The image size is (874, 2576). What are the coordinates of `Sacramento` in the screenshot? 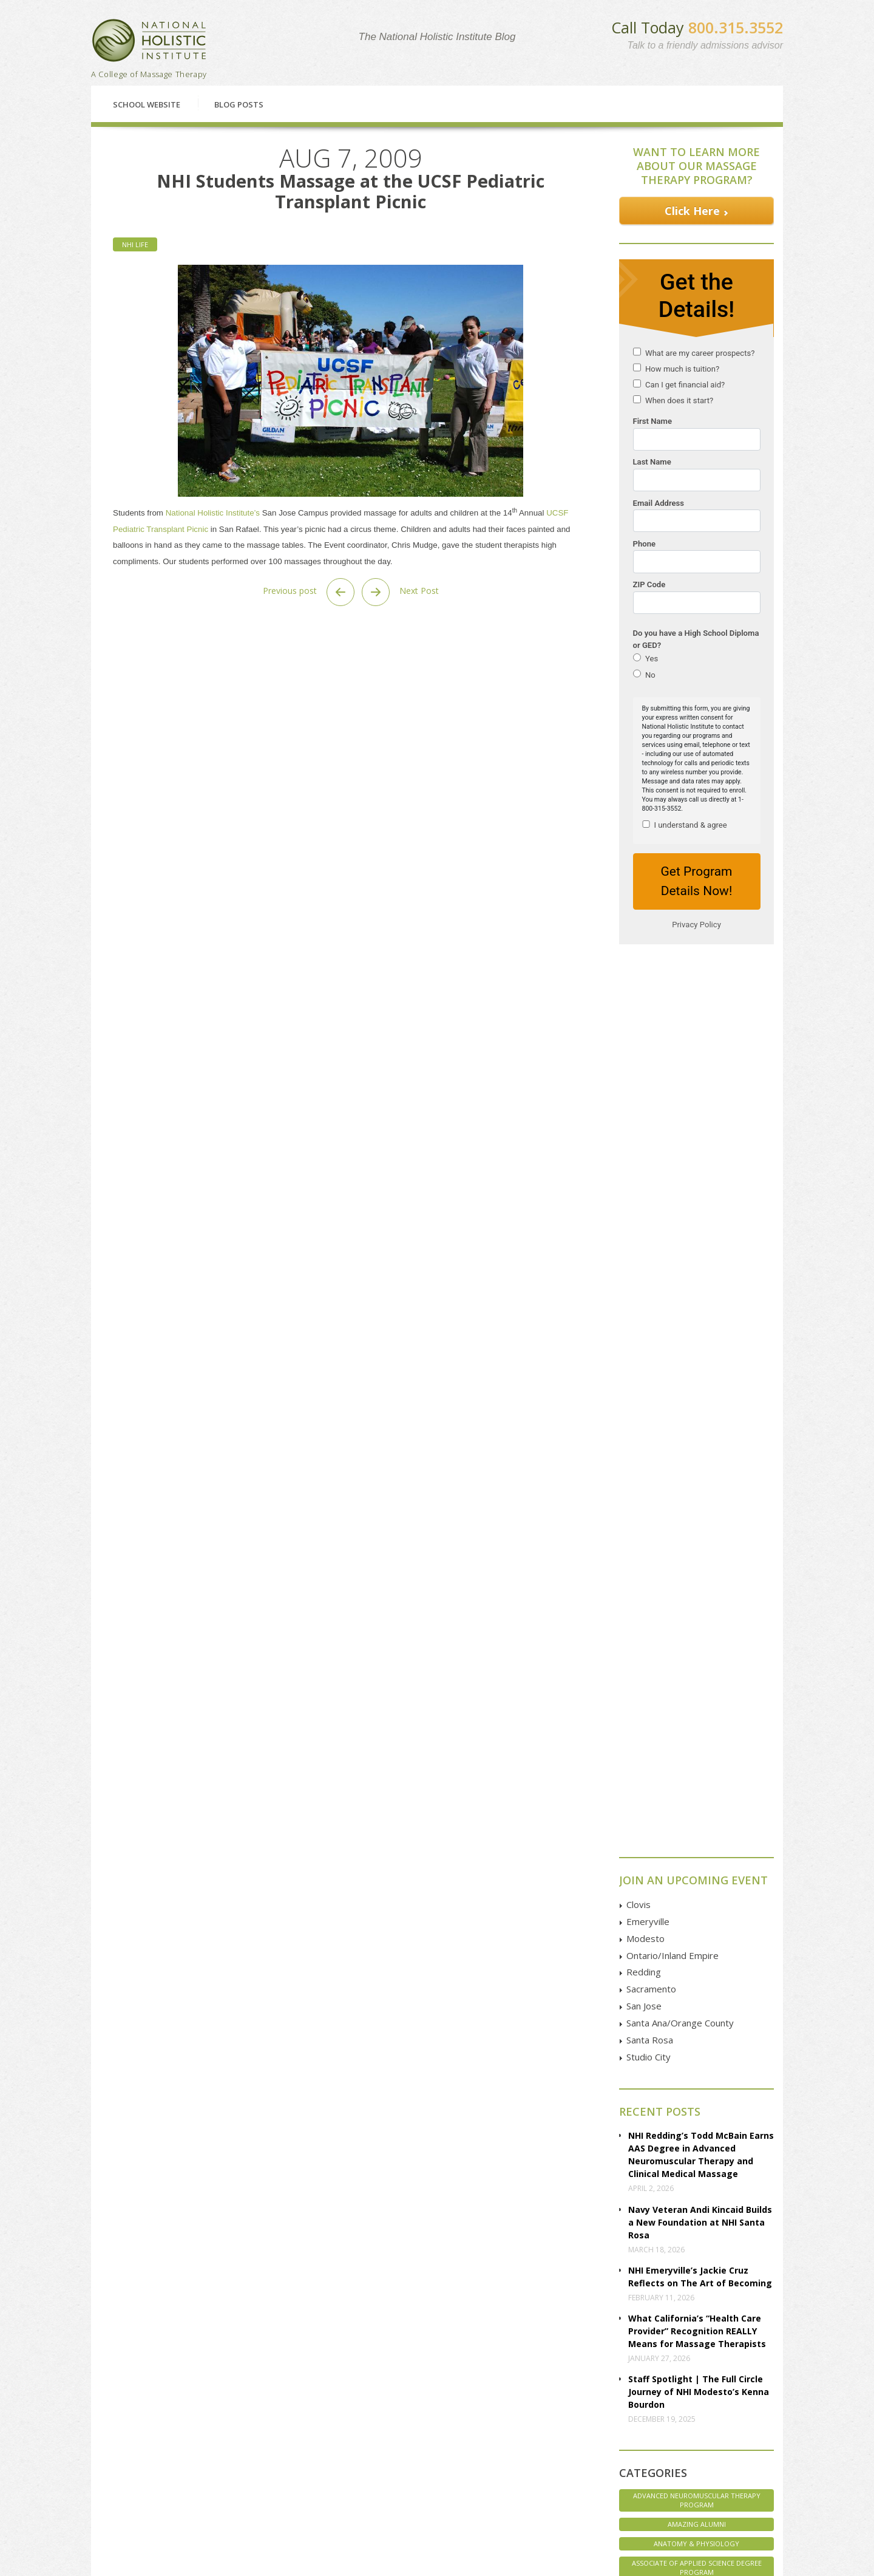 It's located at (651, 1096).